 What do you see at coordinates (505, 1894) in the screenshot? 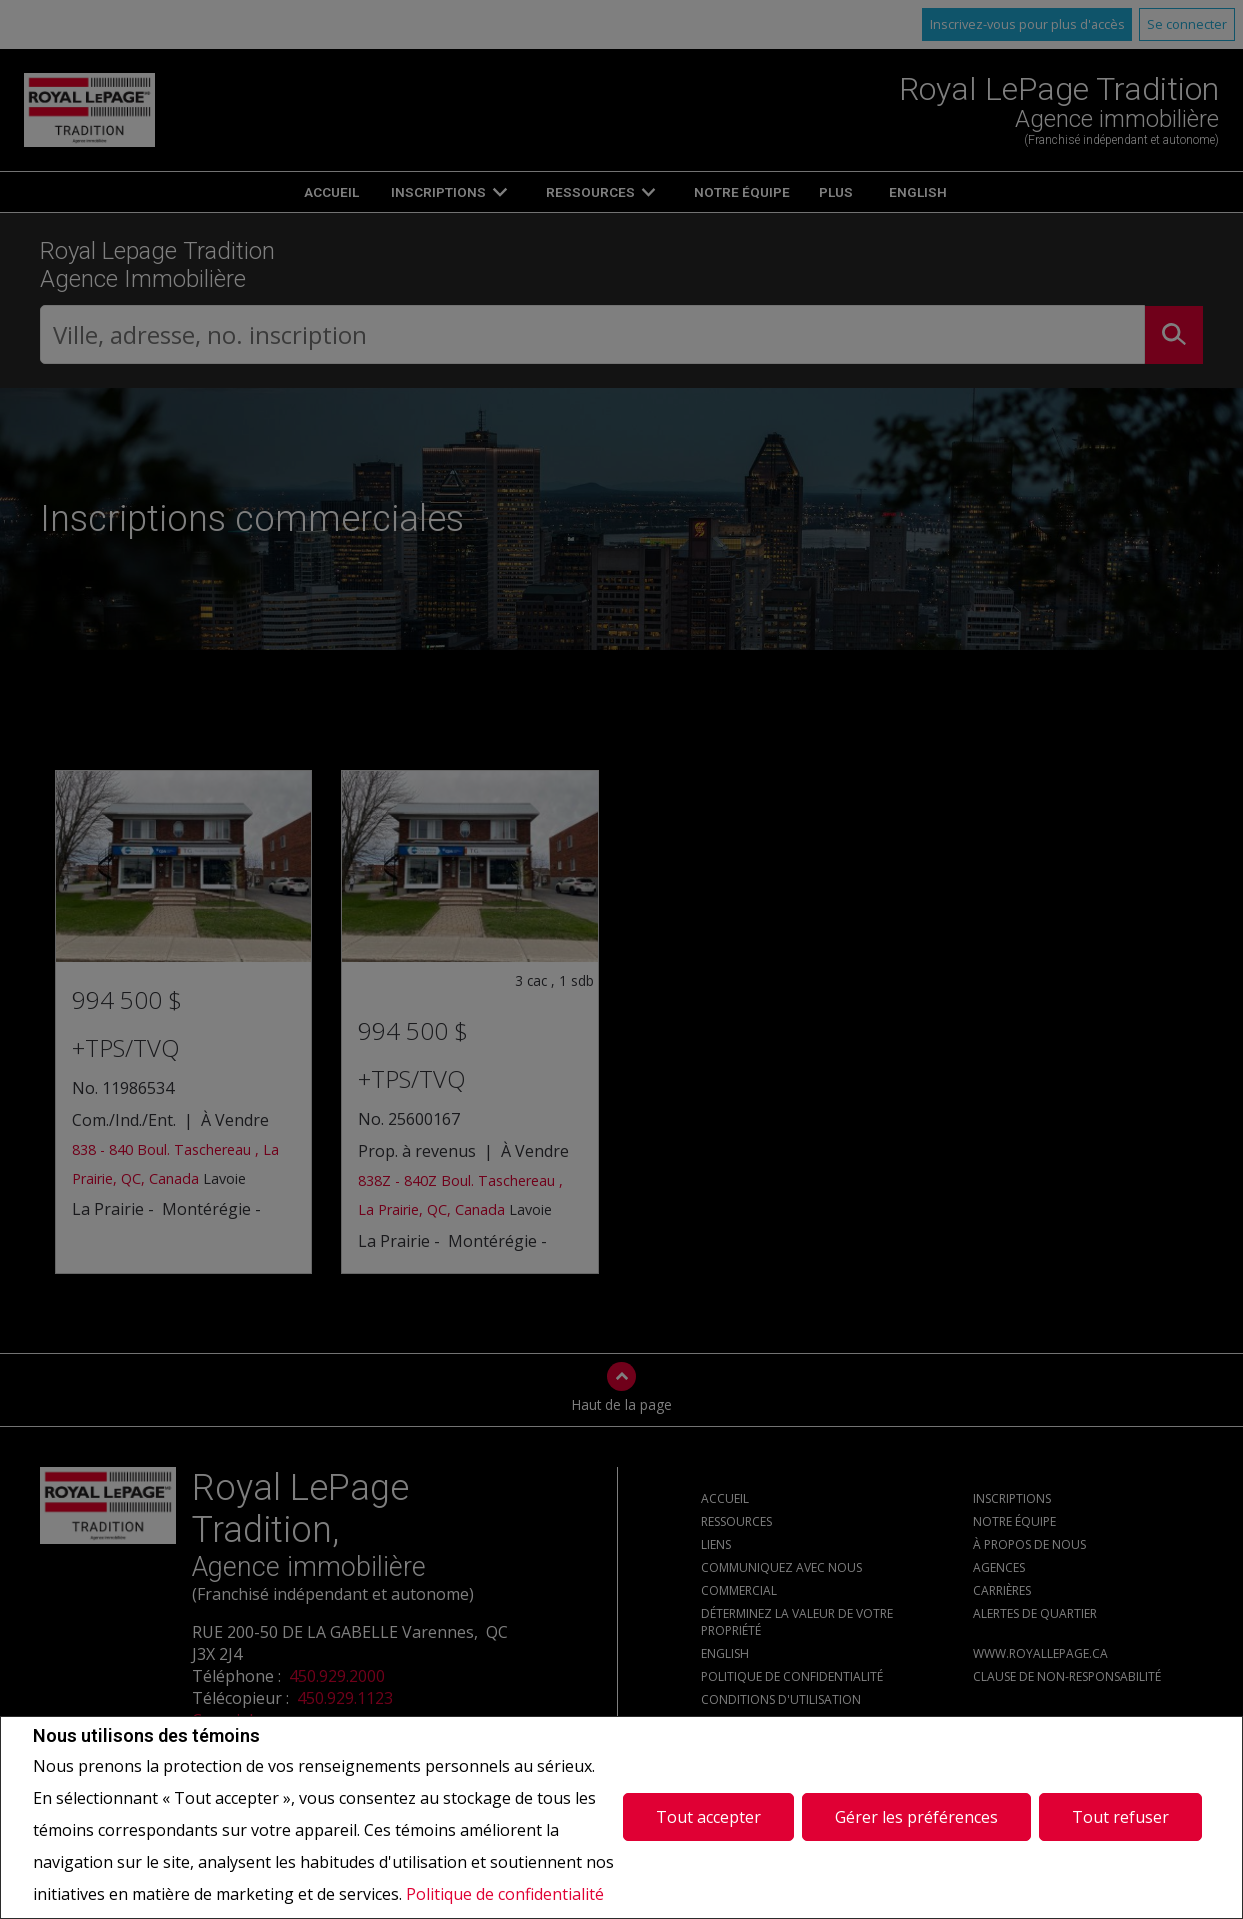
I see `Politique de confidentialité` at bounding box center [505, 1894].